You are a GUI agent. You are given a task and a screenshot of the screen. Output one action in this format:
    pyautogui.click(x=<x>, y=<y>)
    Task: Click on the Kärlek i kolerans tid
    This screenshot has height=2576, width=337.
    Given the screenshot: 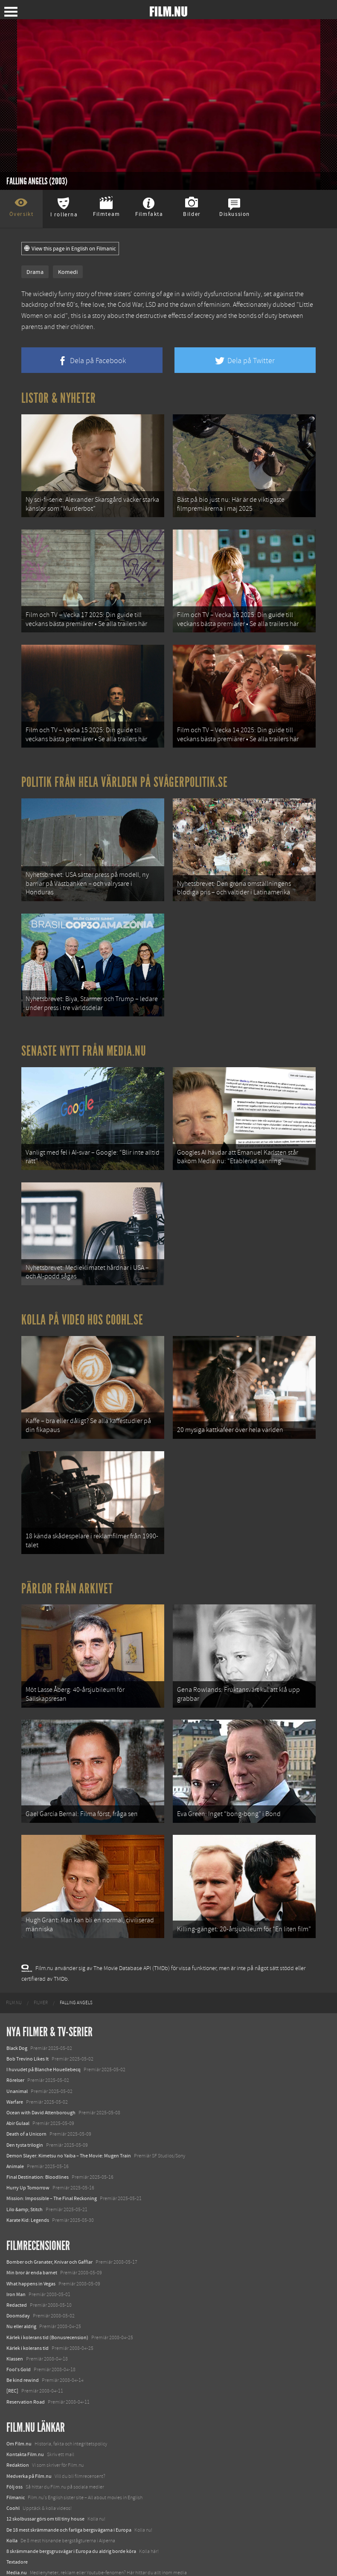 What is the action you would take?
    pyautogui.click(x=27, y=2325)
    